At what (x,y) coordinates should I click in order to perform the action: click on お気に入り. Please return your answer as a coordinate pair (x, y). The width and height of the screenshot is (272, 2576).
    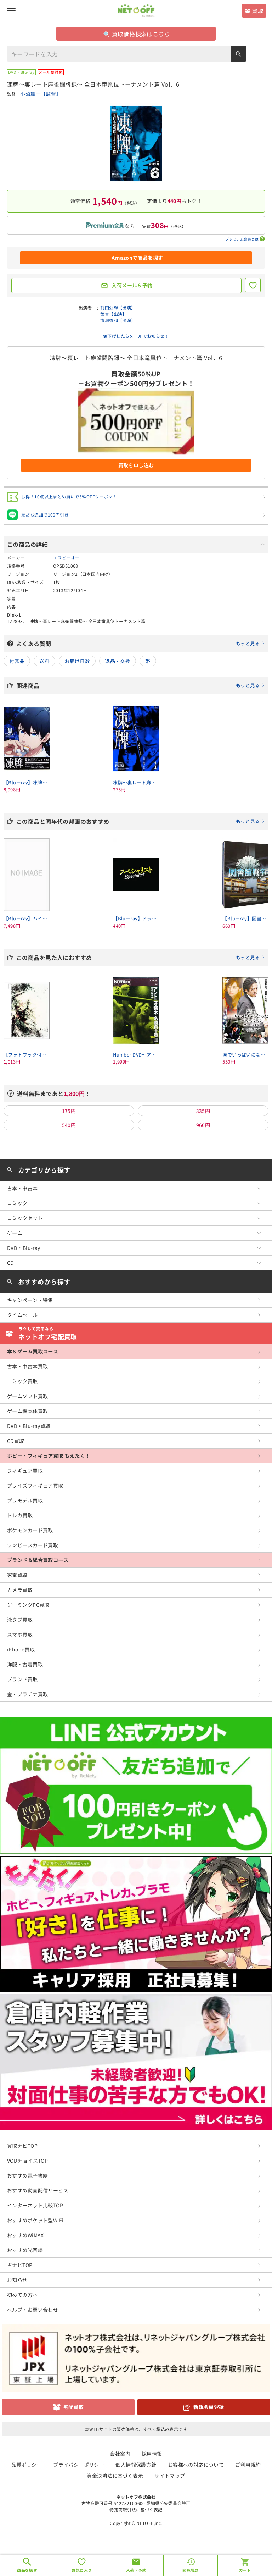
    Looking at the image, I should click on (82, 2570).